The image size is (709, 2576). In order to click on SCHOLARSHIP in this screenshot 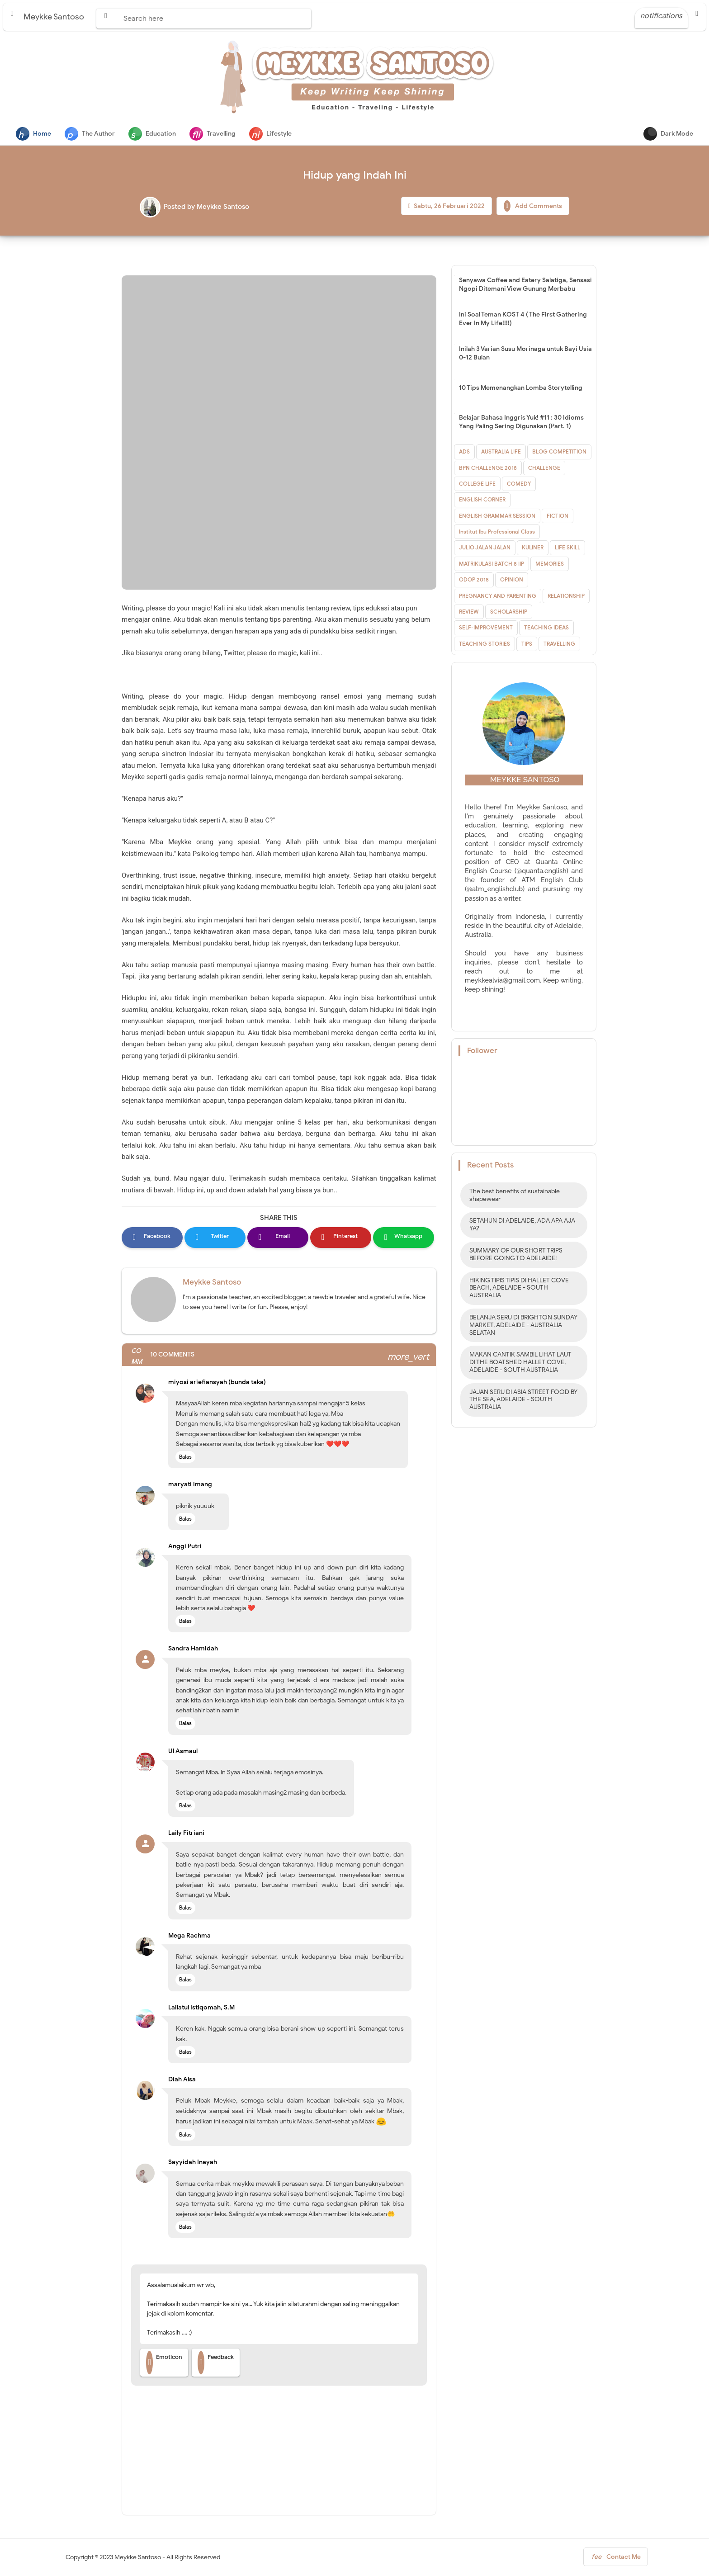, I will do `click(508, 612)`.